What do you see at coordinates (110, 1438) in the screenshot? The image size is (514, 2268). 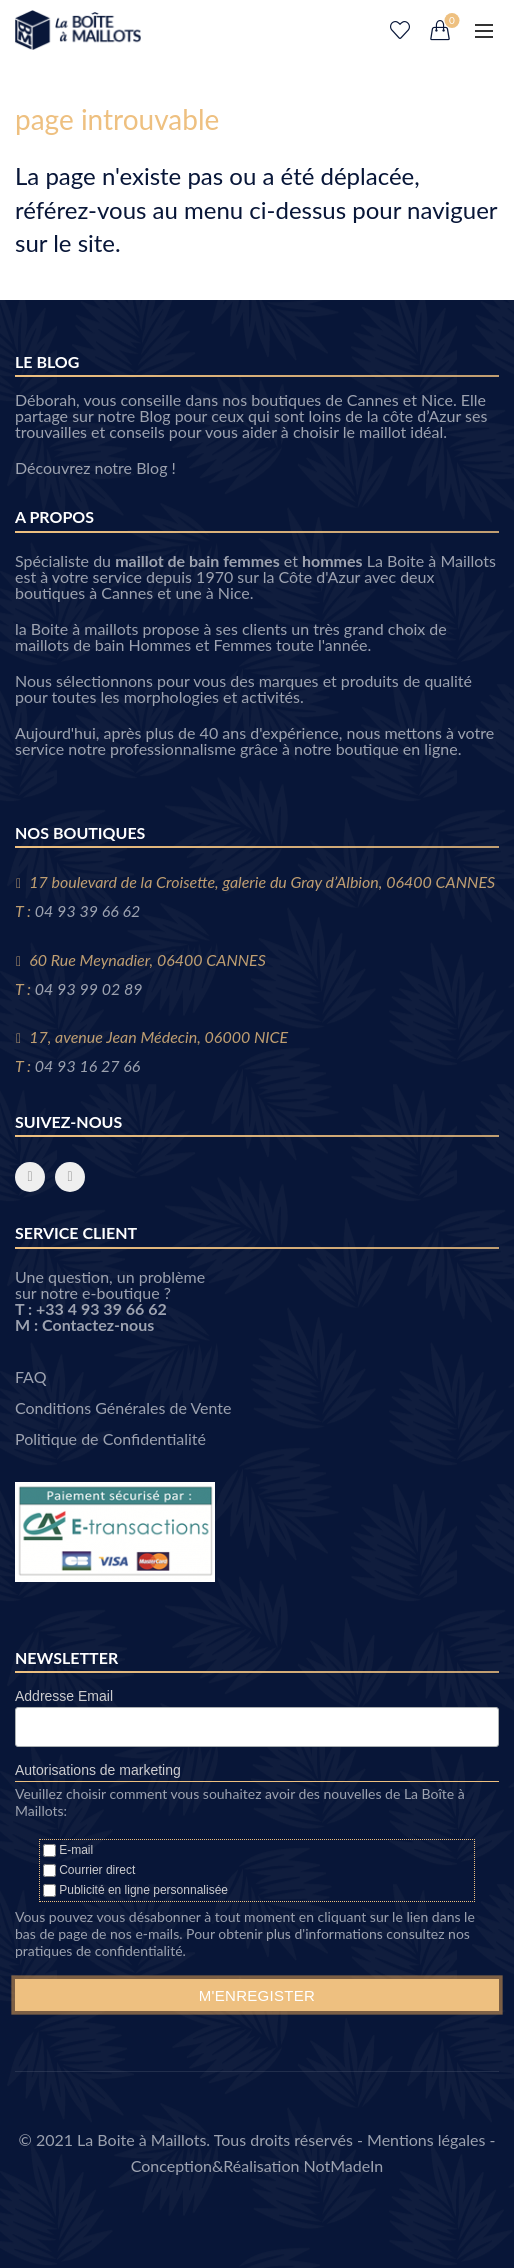 I see `Politique de Confidentialité` at bounding box center [110, 1438].